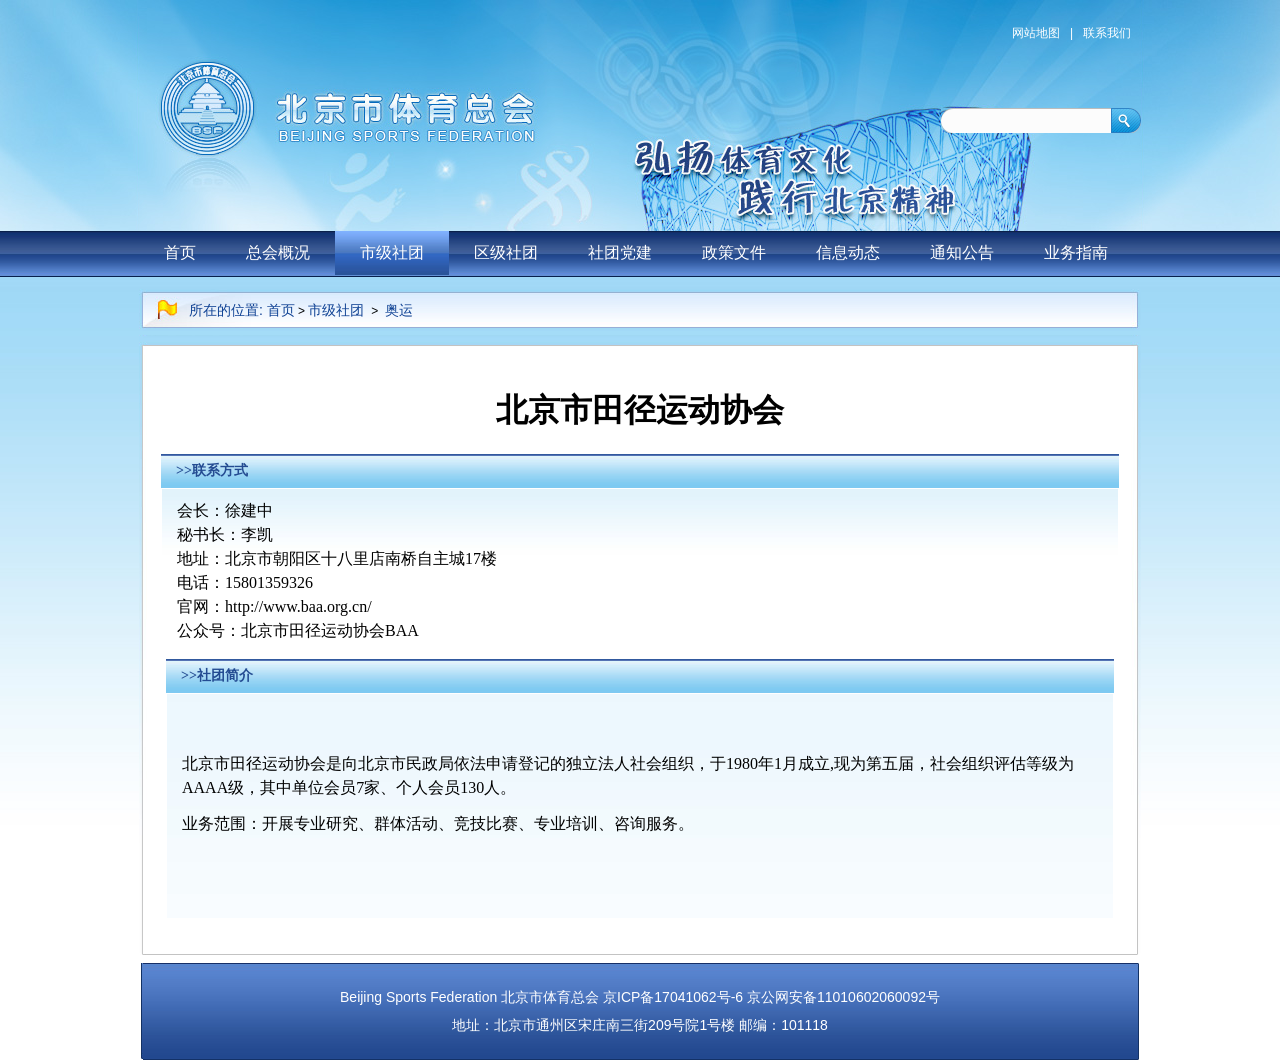 Image resolution: width=1280 pixels, height=1060 pixels. Describe the element at coordinates (962, 252) in the screenshot. I see `通知公告` at that location.